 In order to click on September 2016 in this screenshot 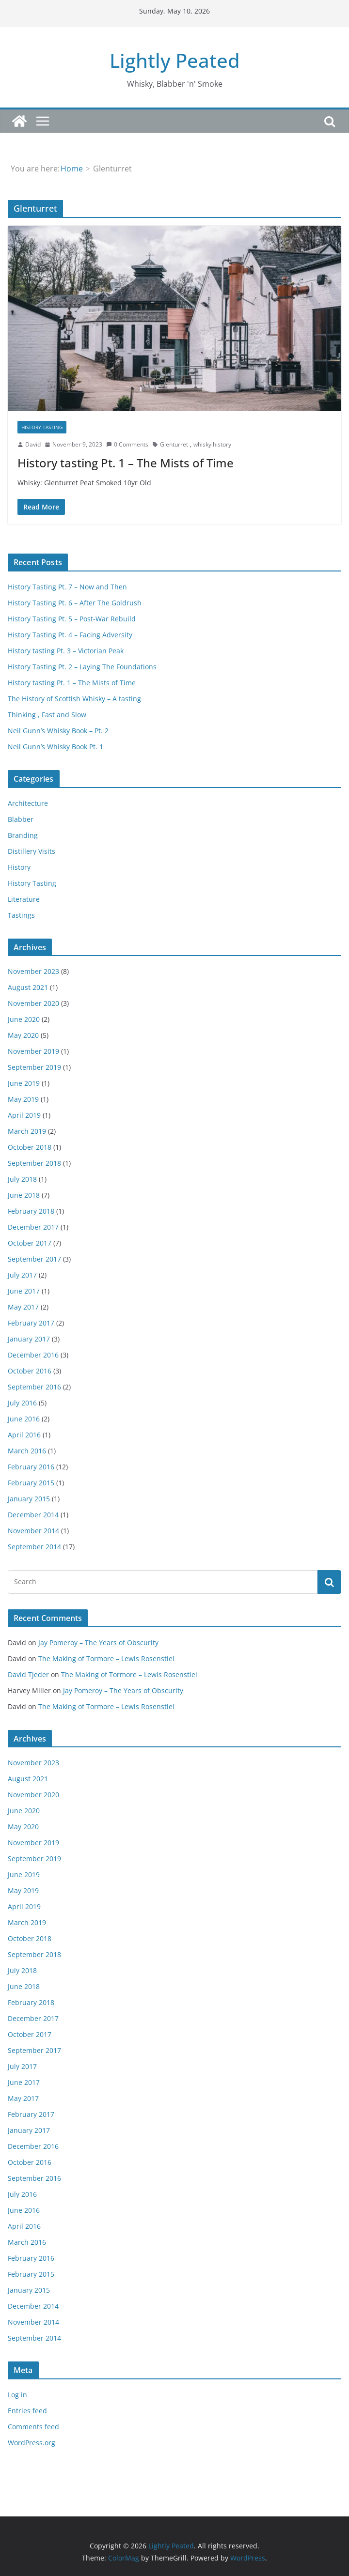, I will do `click(34, 1386)`.